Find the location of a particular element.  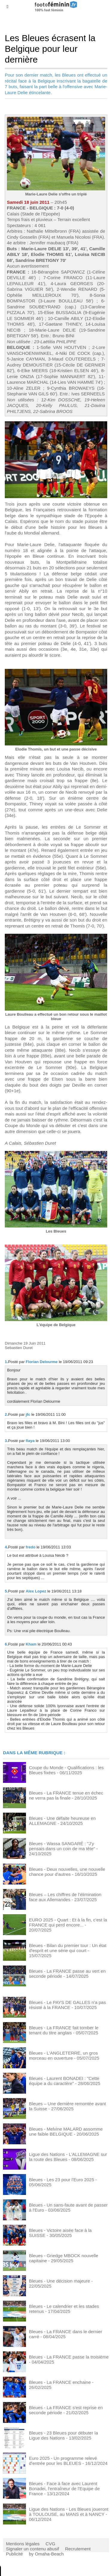

Bleues - La FRANCE enchaine is located at coordinates (60, 2382).